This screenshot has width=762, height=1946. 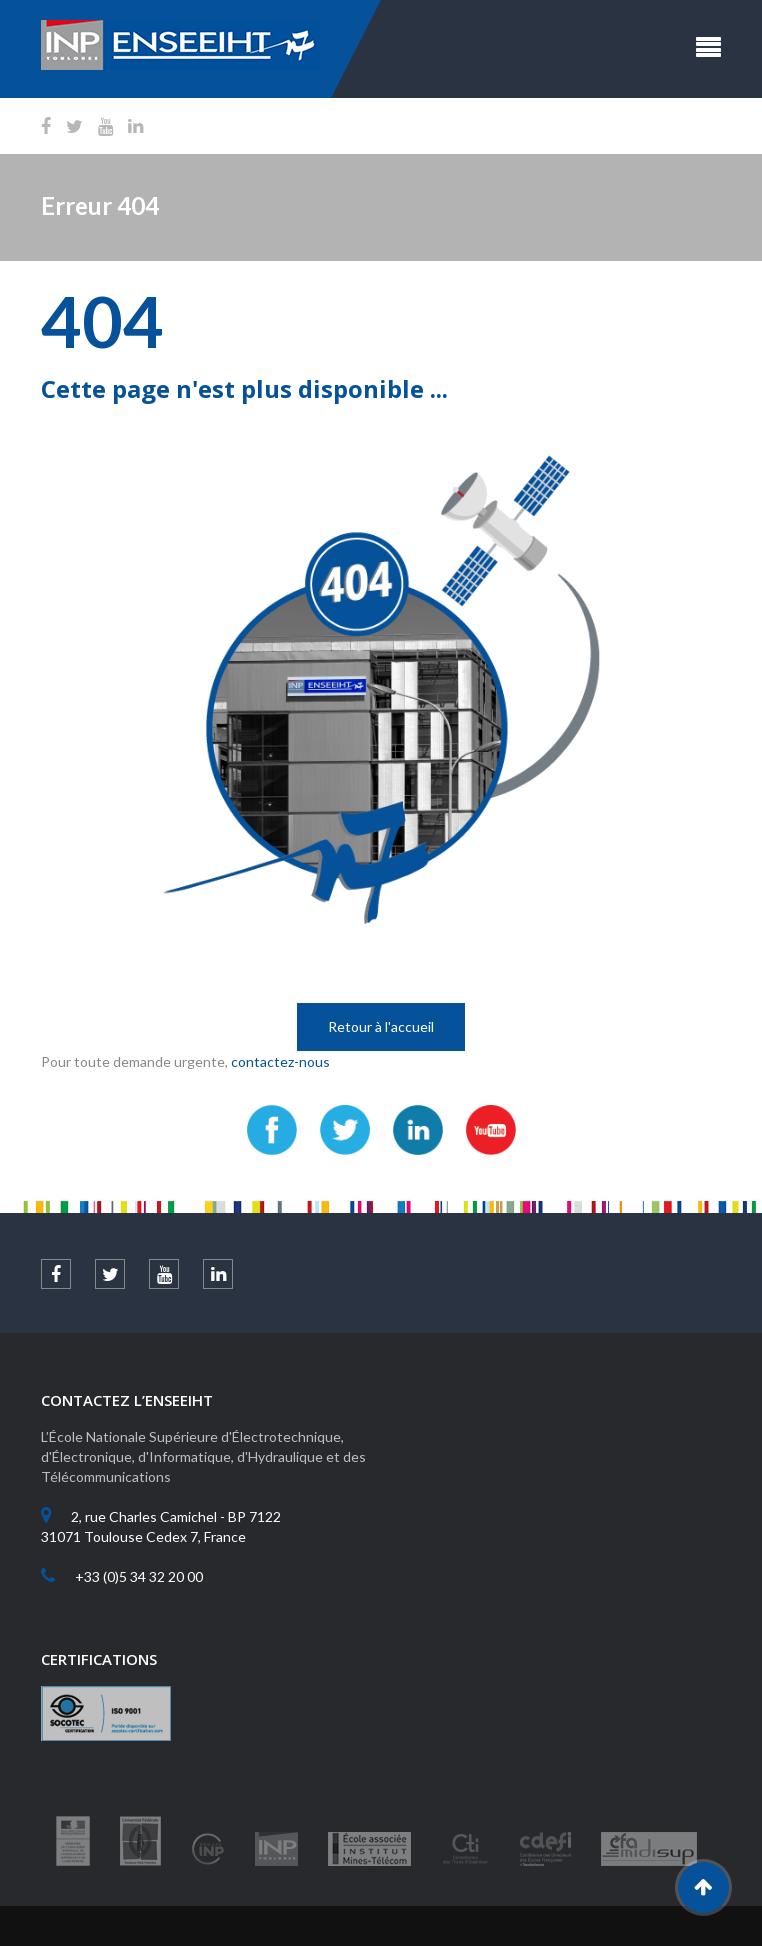 I want to click on contactez-nous, so click(x=280, y=1061).